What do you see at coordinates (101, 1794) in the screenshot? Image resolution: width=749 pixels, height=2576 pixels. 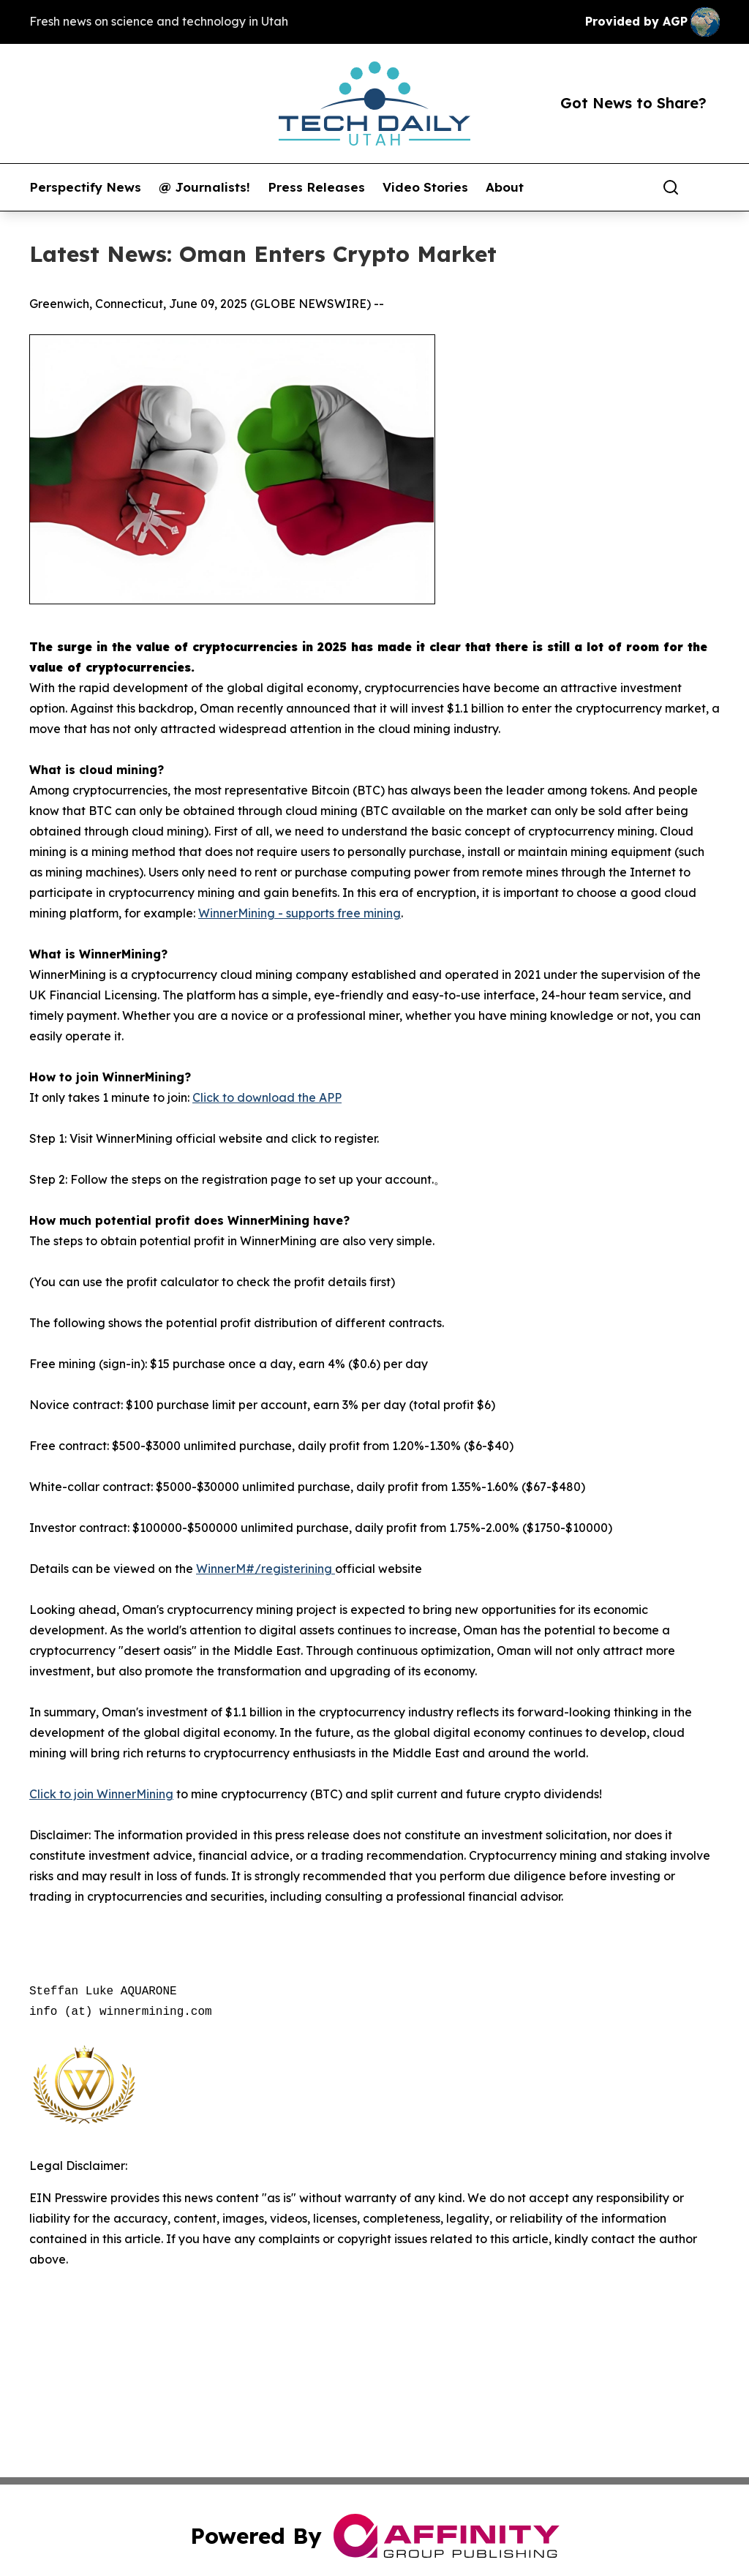 I see `Click to join WinnerMining` at bounding box center [101, 1794].